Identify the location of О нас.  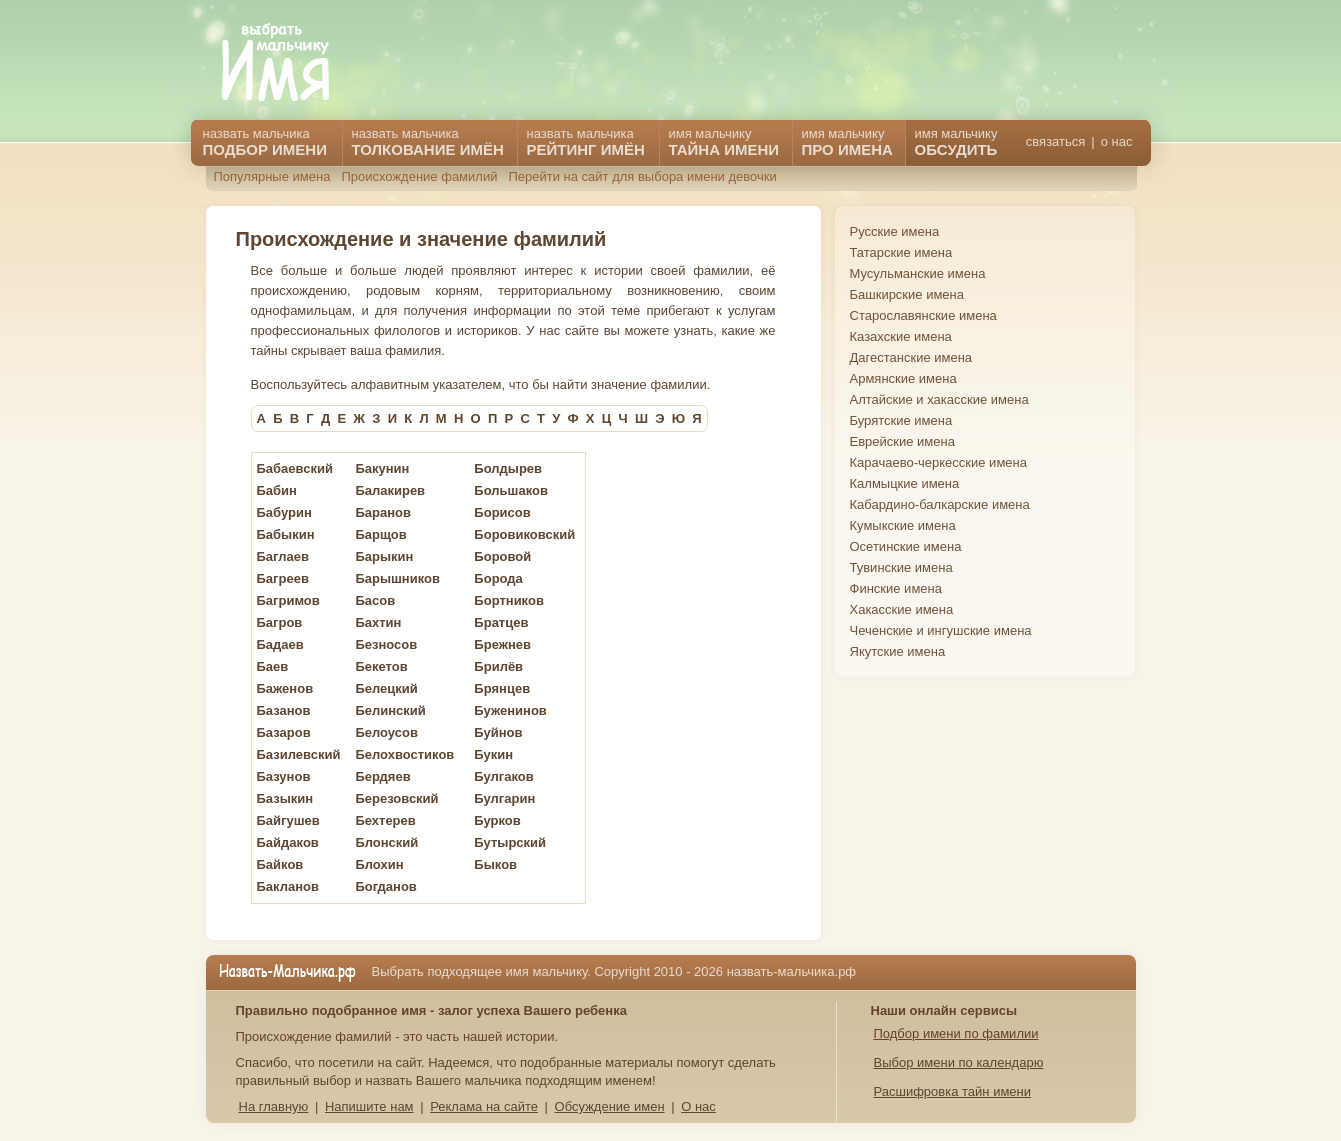
(698, 1106).